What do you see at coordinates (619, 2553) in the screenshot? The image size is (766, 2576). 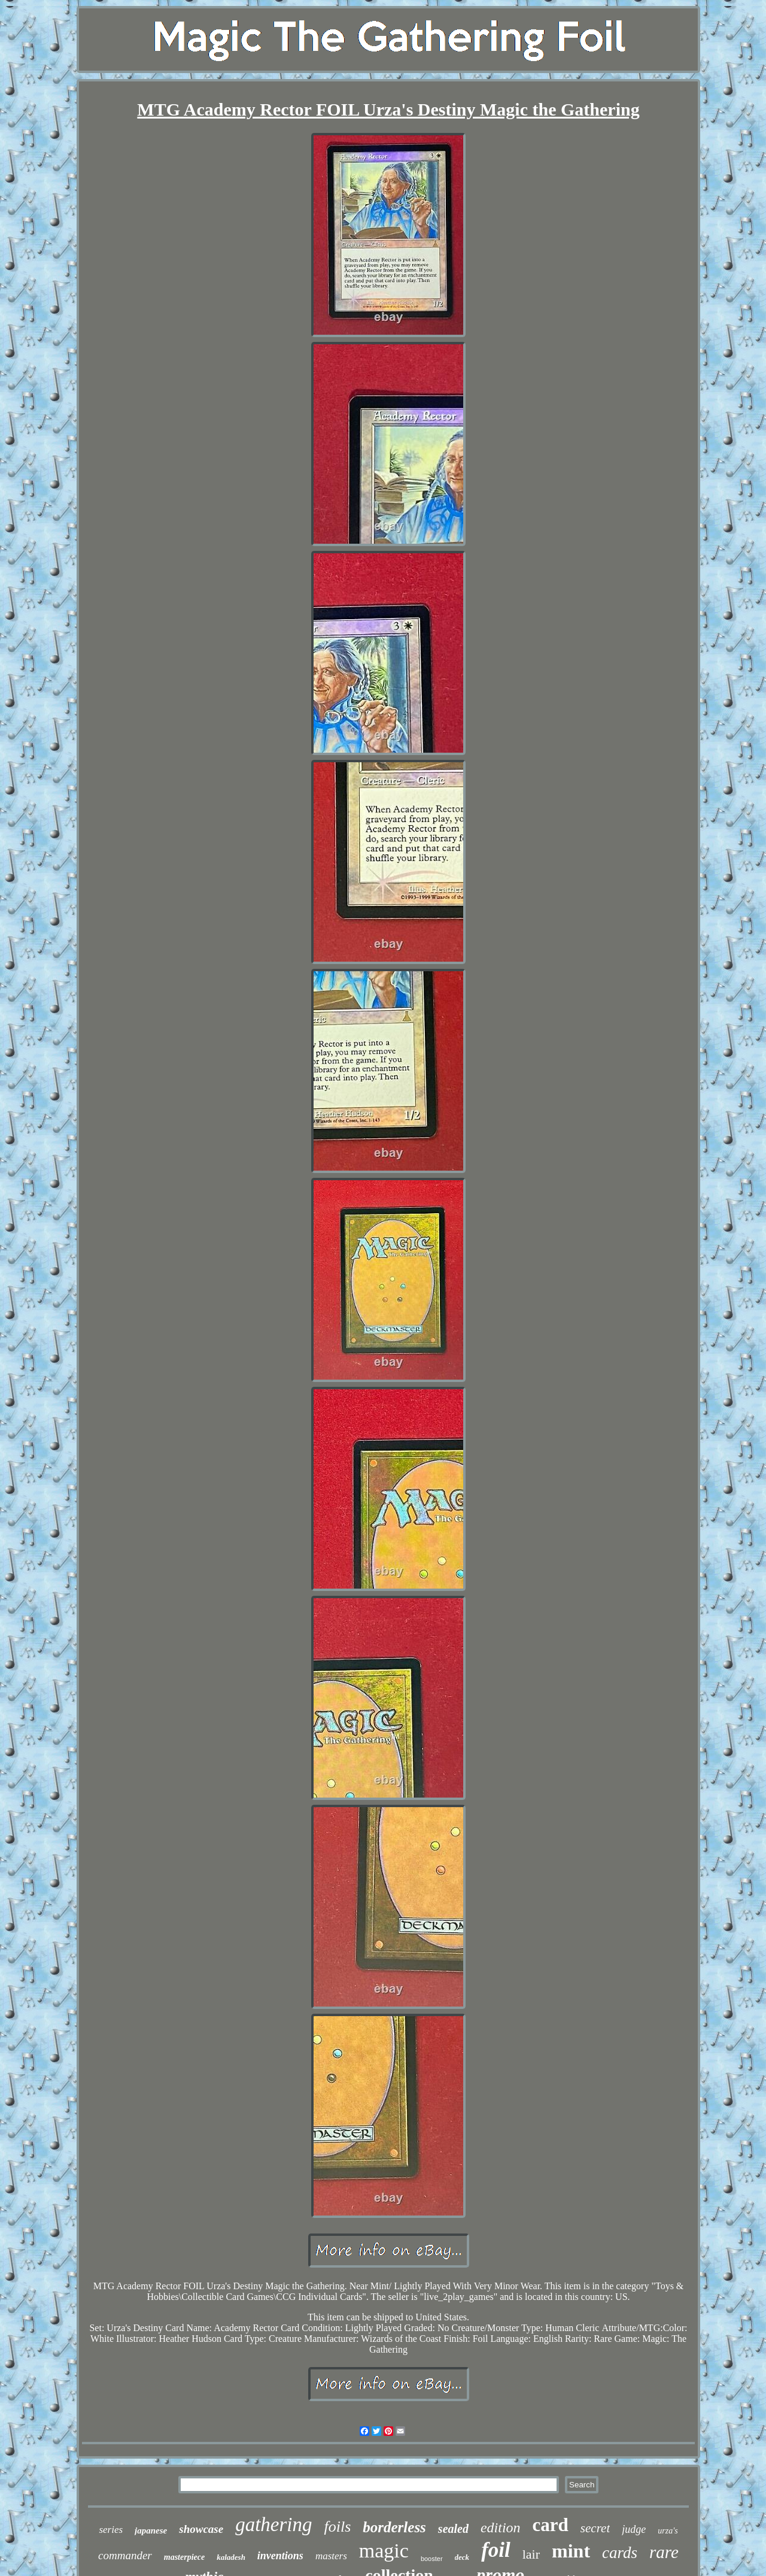 I see `cards` at bounding box center [619, 2553].